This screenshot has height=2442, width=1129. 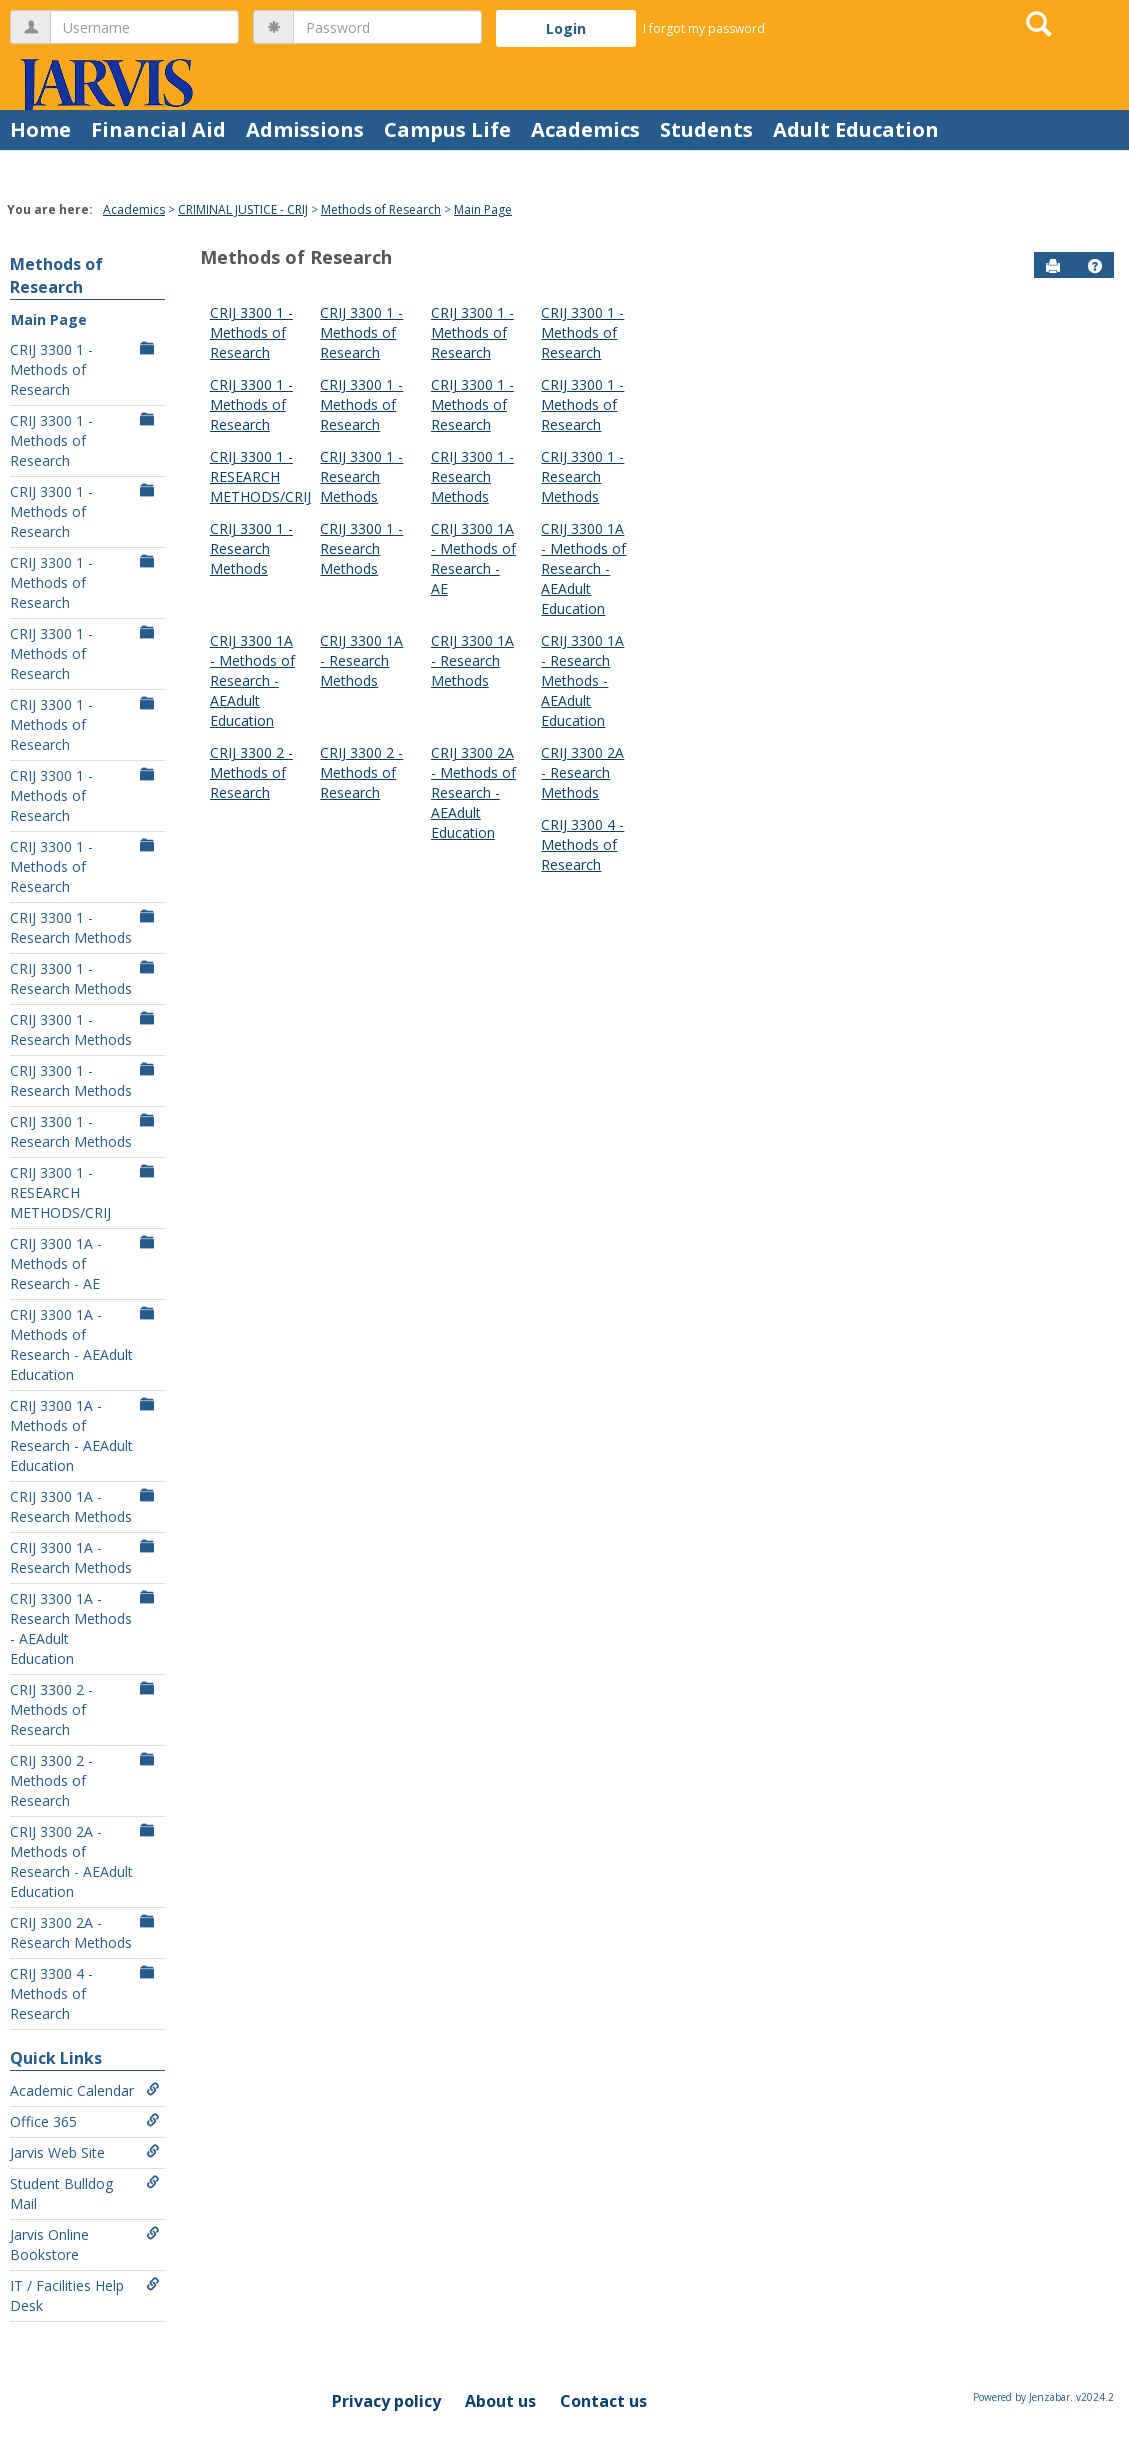 I want to click on Admissions, so click(x=305, y=129).